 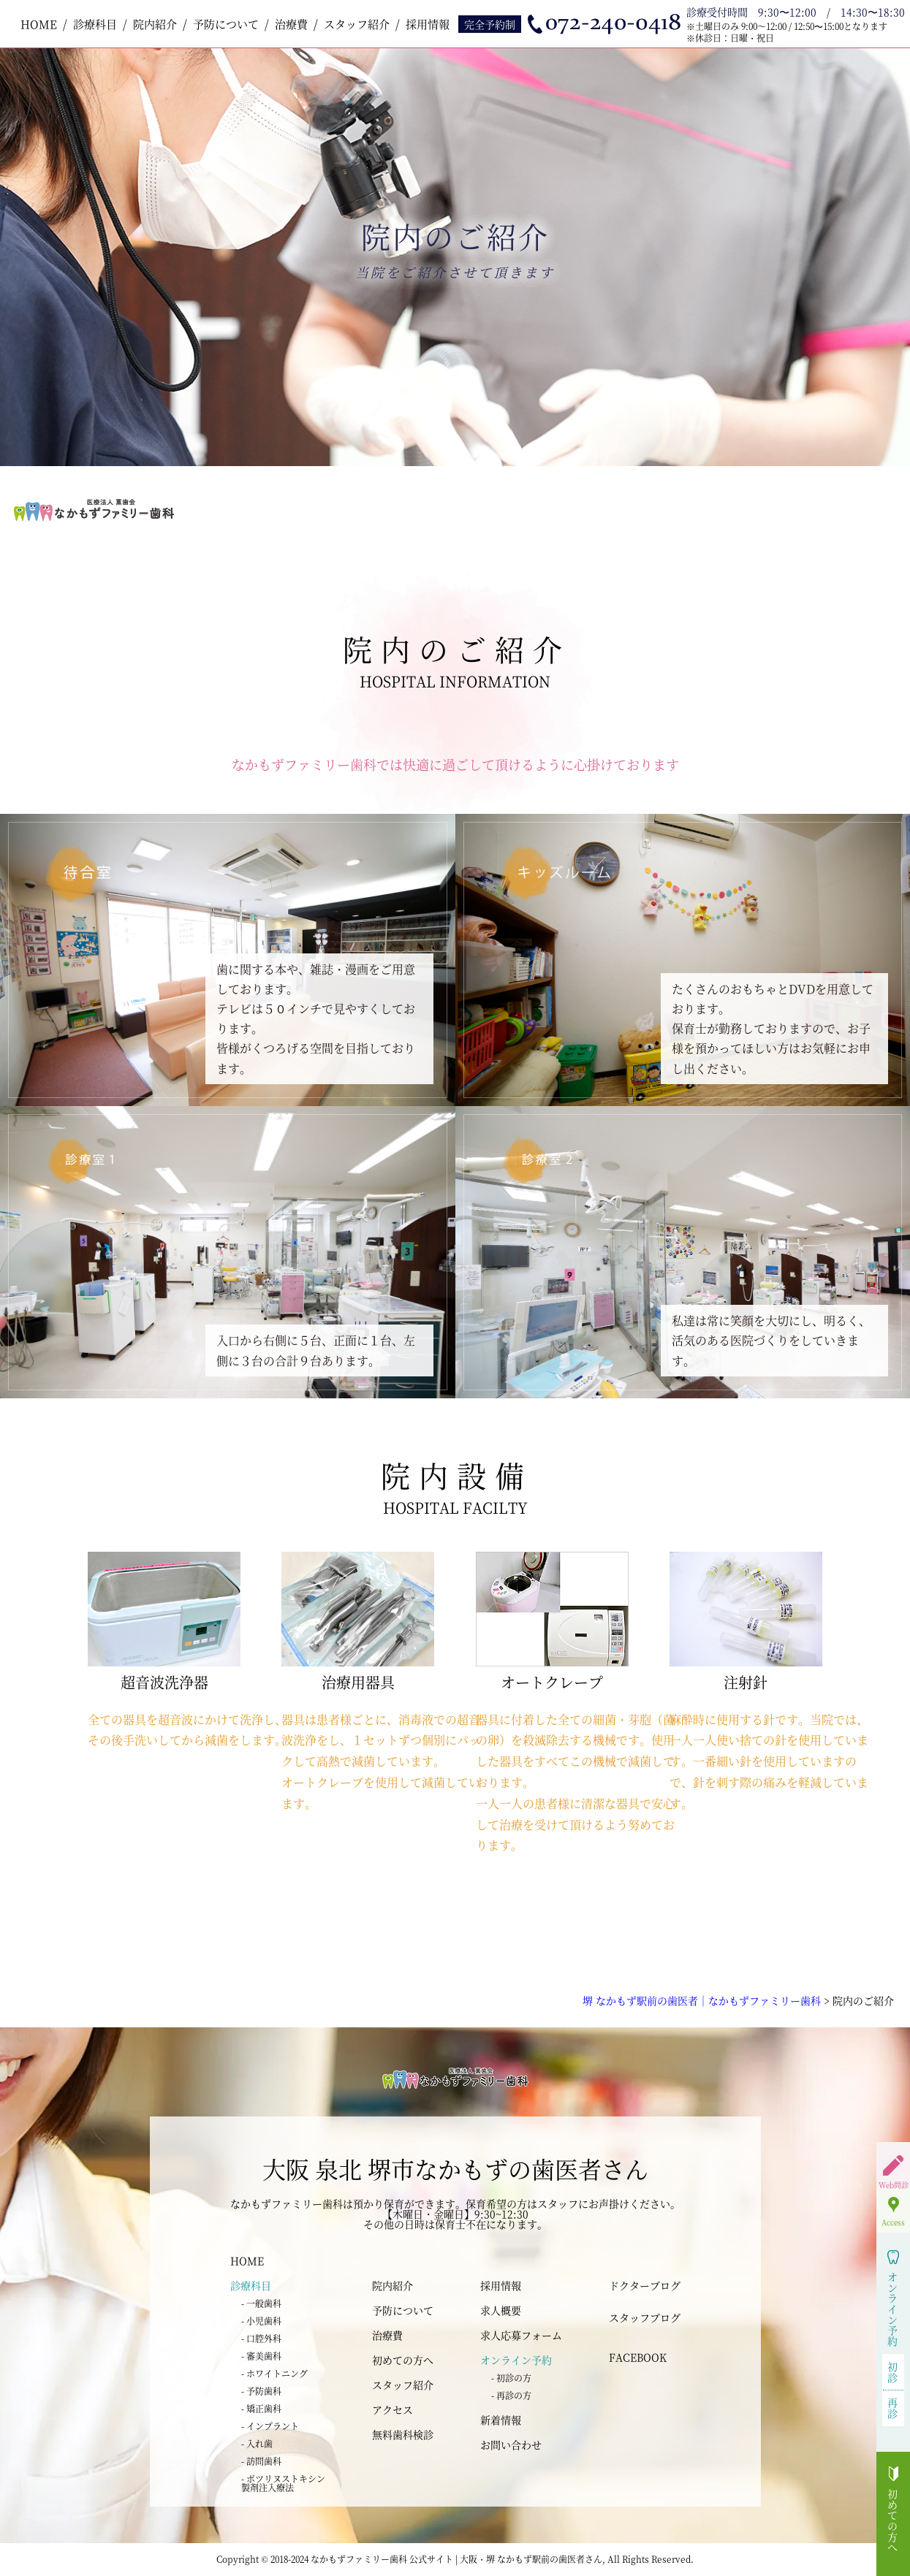 What do you see at coordinates (261, 2338) in the screenshot?
I see `- 口腔外科` at bounding box center [261, 2338].